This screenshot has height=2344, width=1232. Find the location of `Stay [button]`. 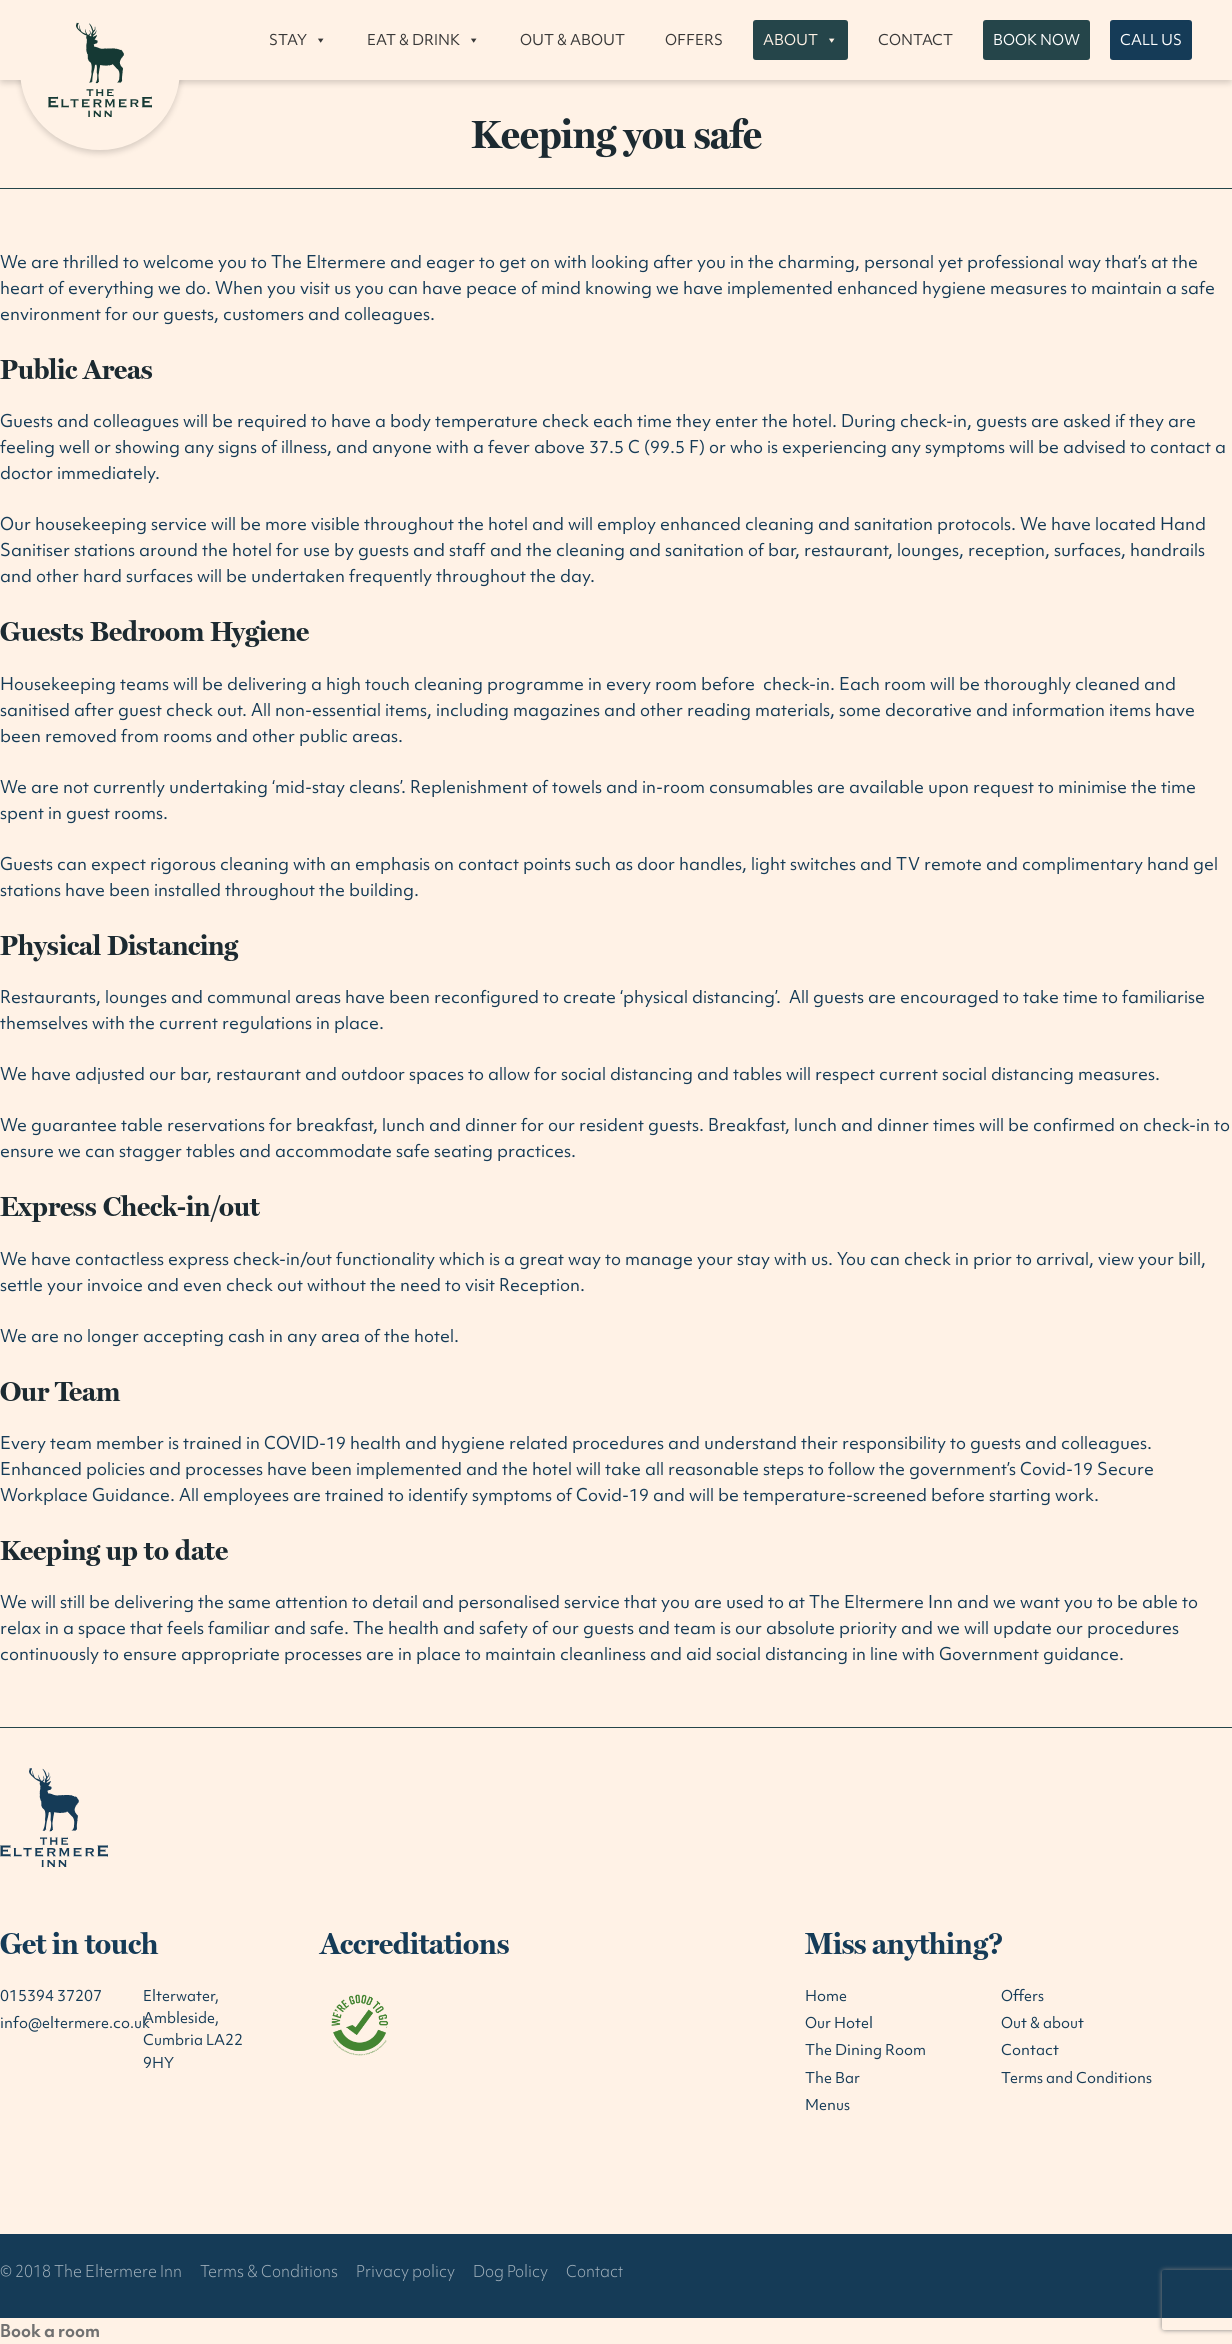

Stay [button] is located at coordinates (298, 40).